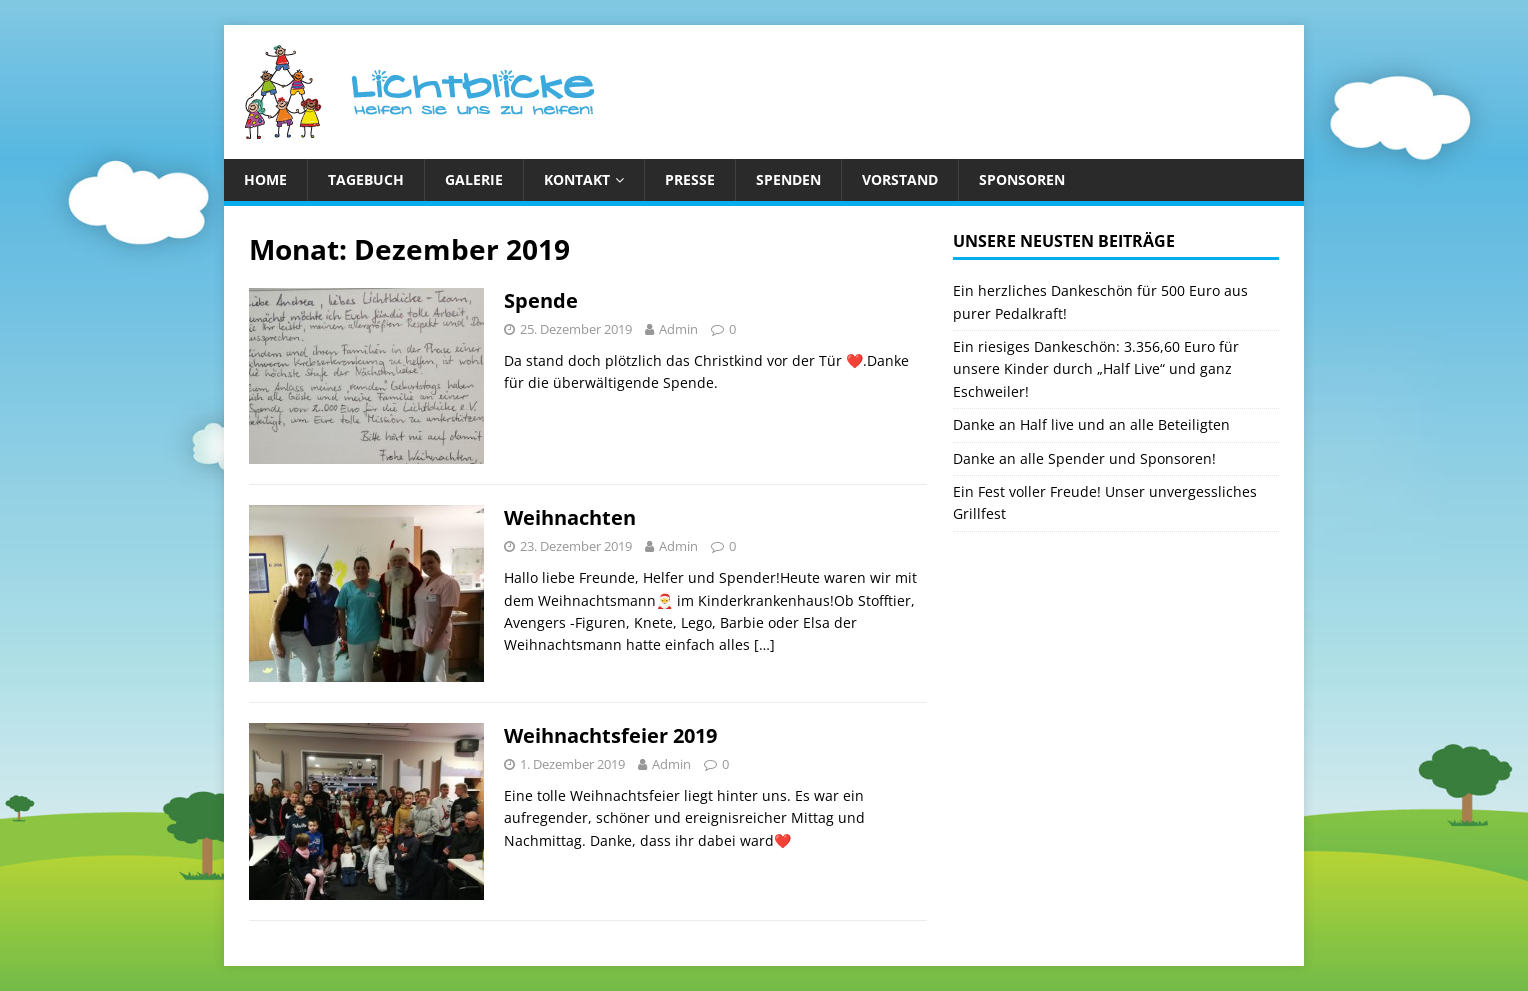 The image size is (1528, 991). I want to click on Spende, so click(541, 300).